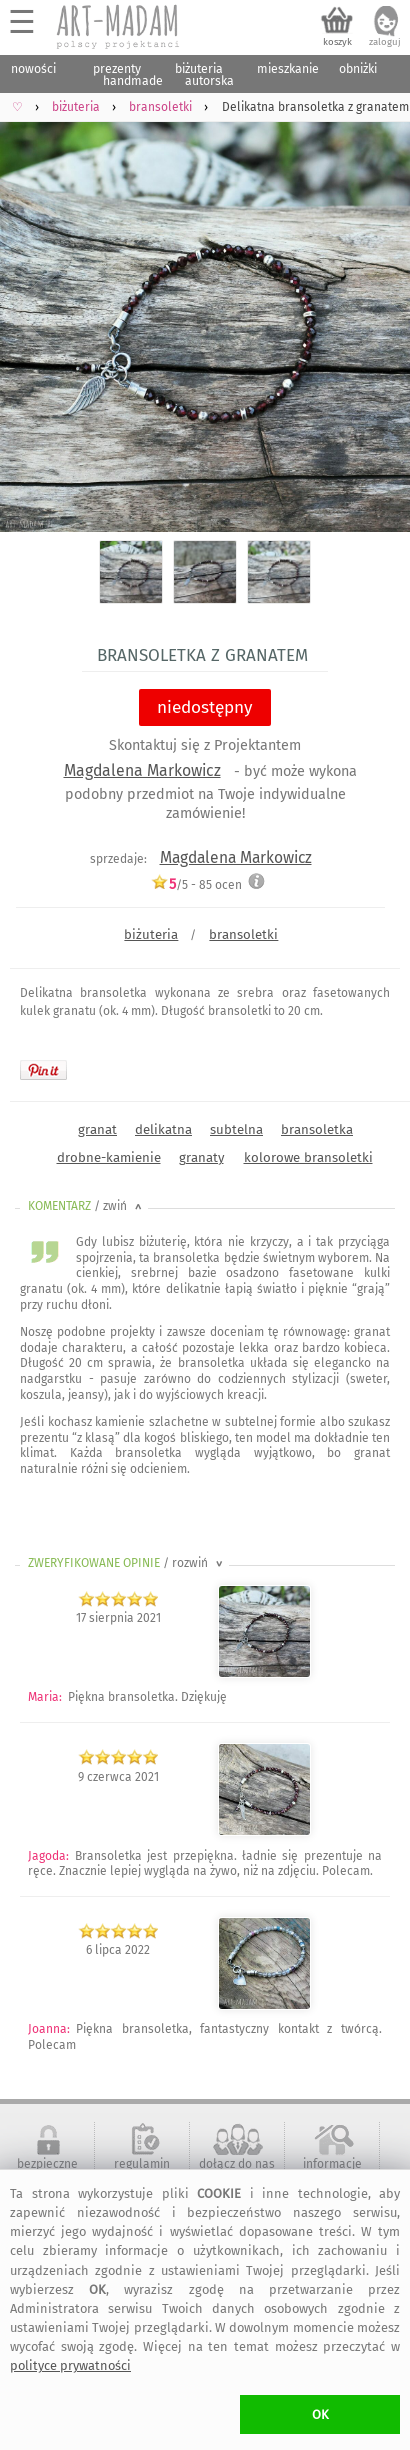 The image size is (410, 2450). I want to click on OK, so click(320, 2414).